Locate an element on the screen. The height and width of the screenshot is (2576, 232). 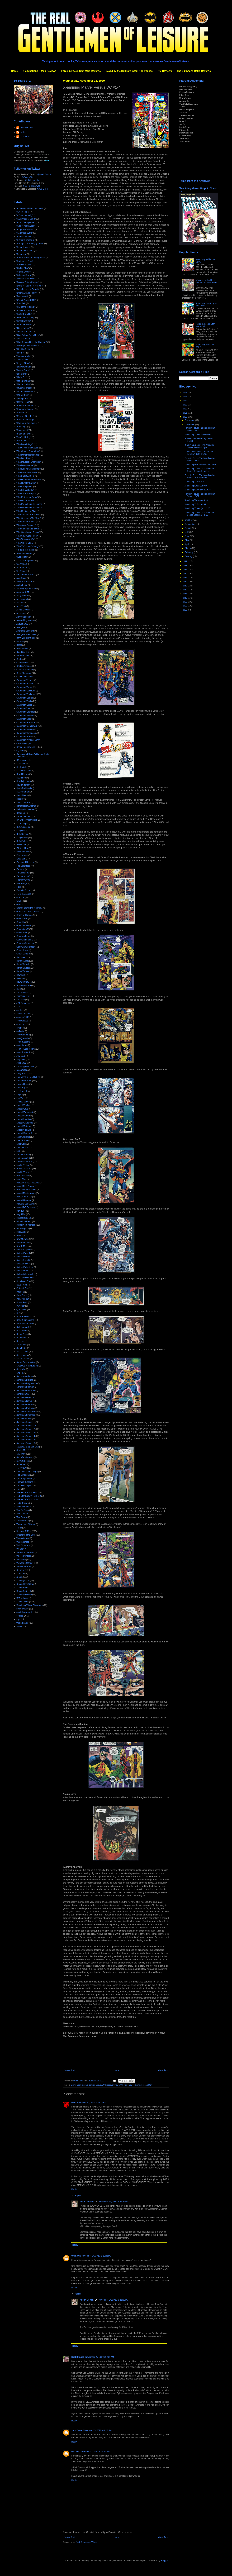
Ellis/Lashley is located at coordinates (22, 848).